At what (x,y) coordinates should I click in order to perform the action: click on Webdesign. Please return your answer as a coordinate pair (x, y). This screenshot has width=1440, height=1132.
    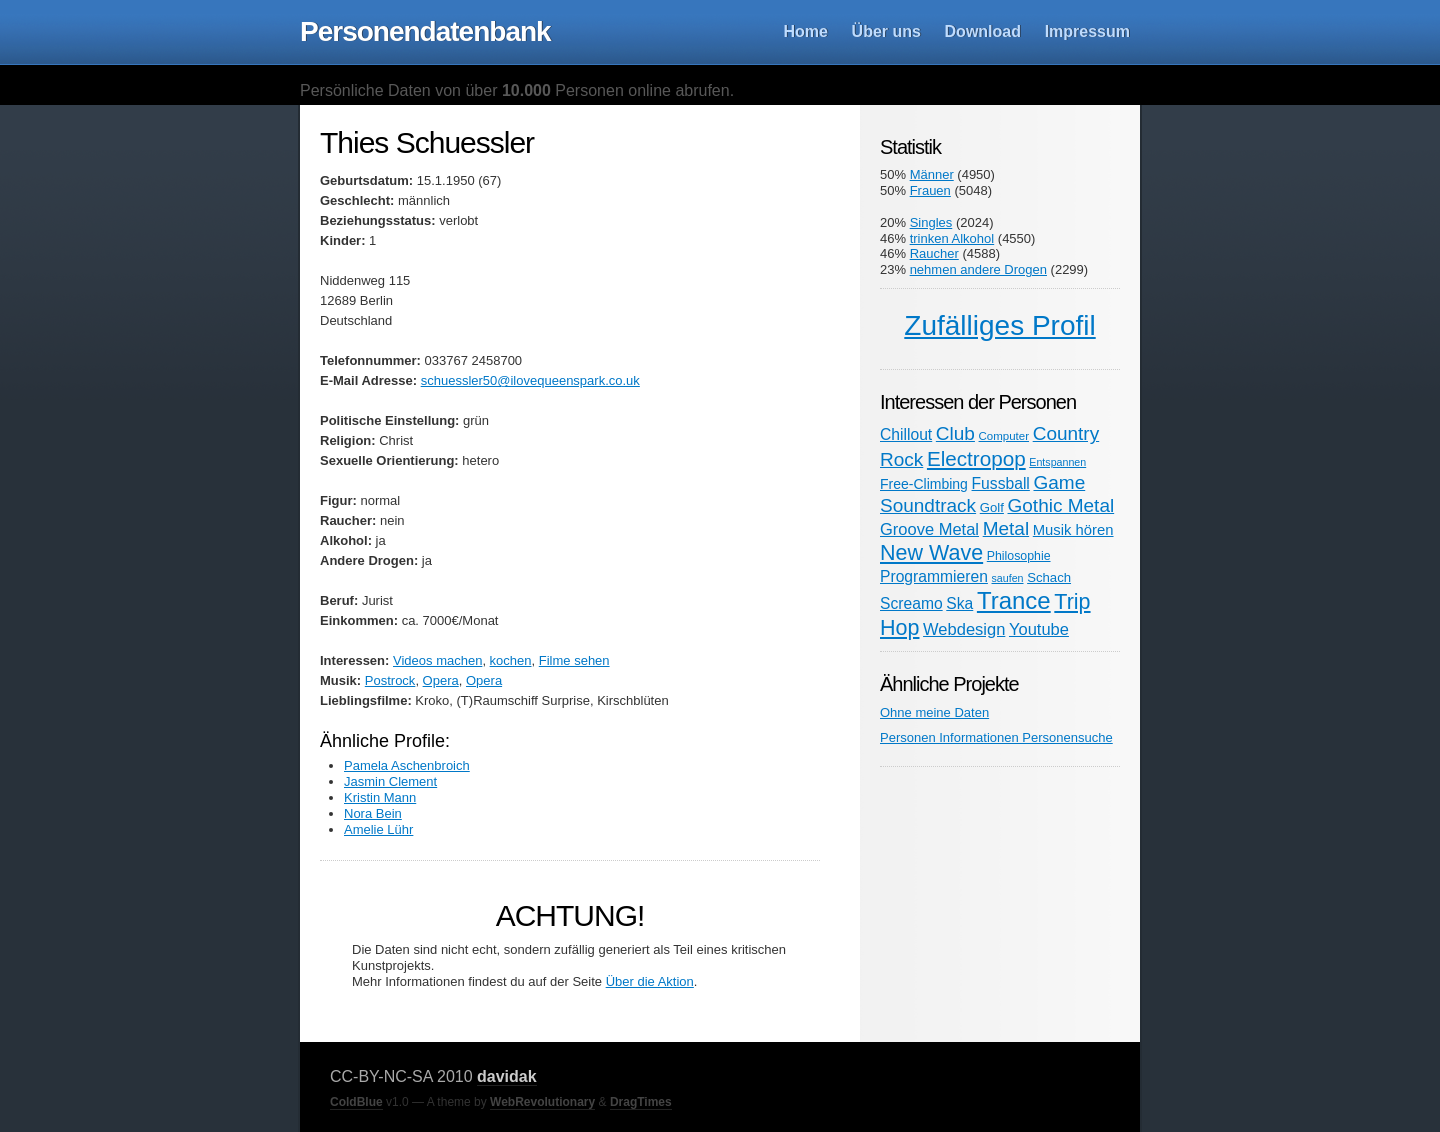
    Looking at the image, I should click on (964, 629).